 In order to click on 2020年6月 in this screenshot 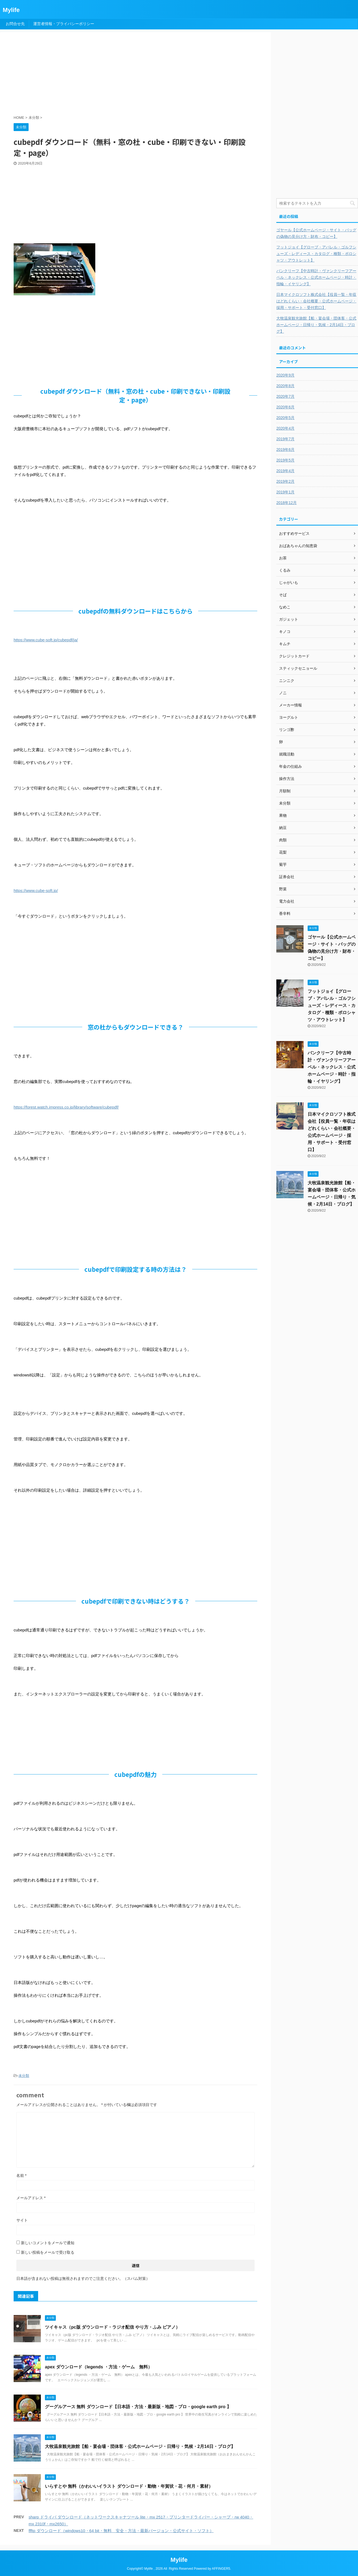, I will do `click(285, 407)`.